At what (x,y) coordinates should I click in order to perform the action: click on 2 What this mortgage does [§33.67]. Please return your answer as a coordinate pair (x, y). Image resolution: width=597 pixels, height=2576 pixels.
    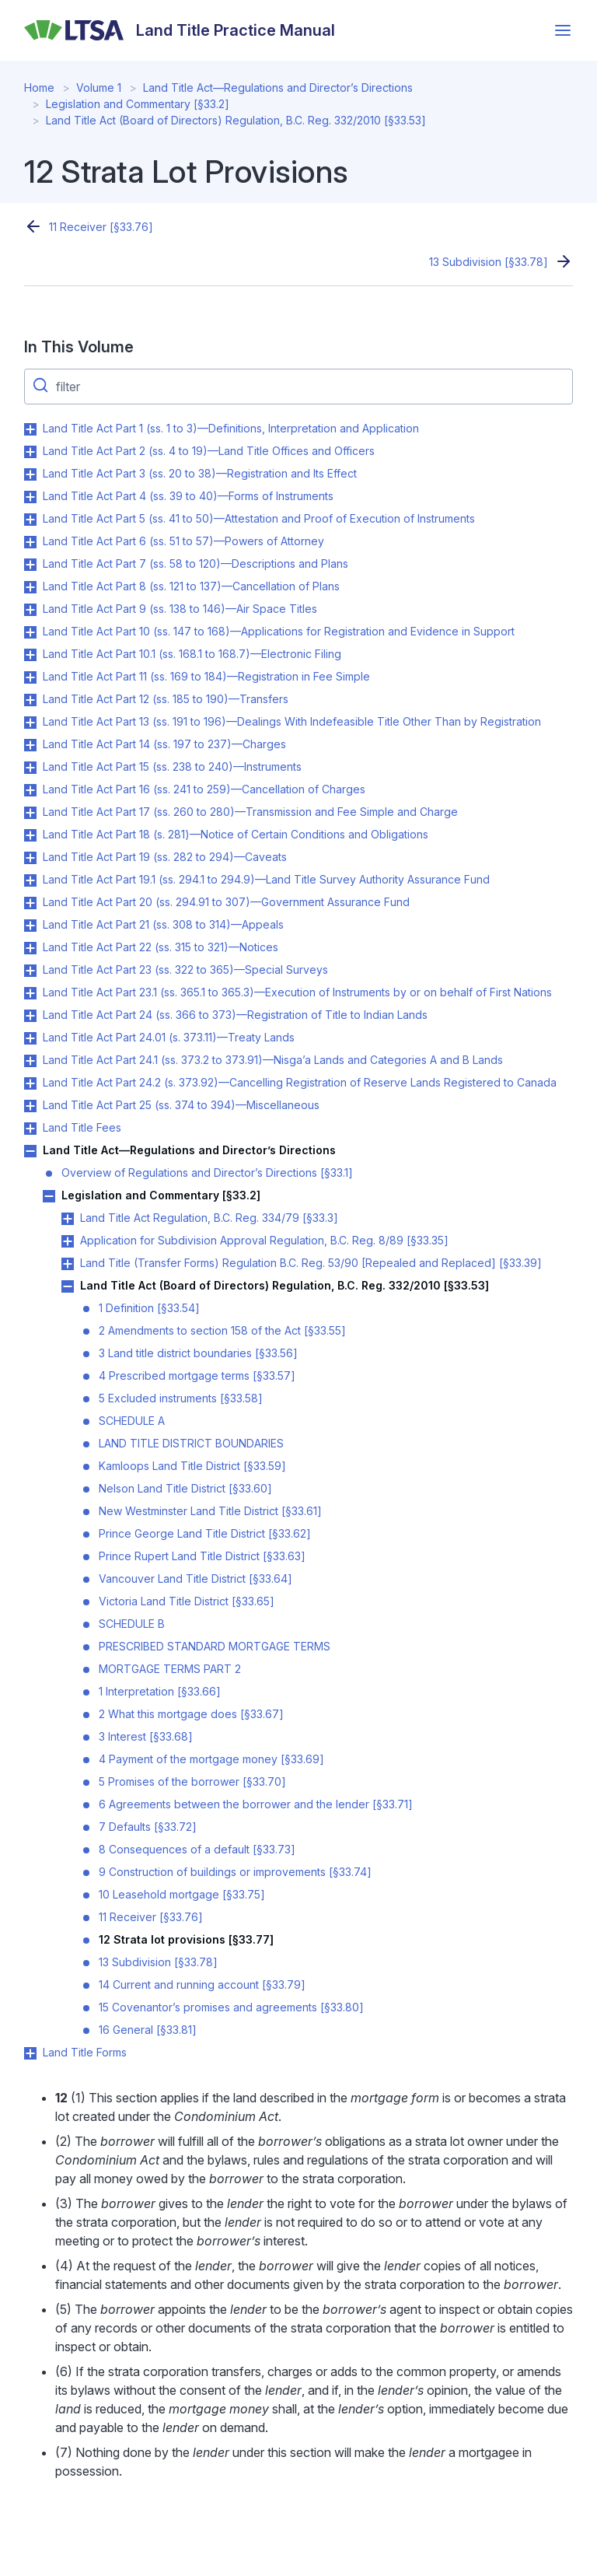
    Looking at the image, I should click on (191, 1713).